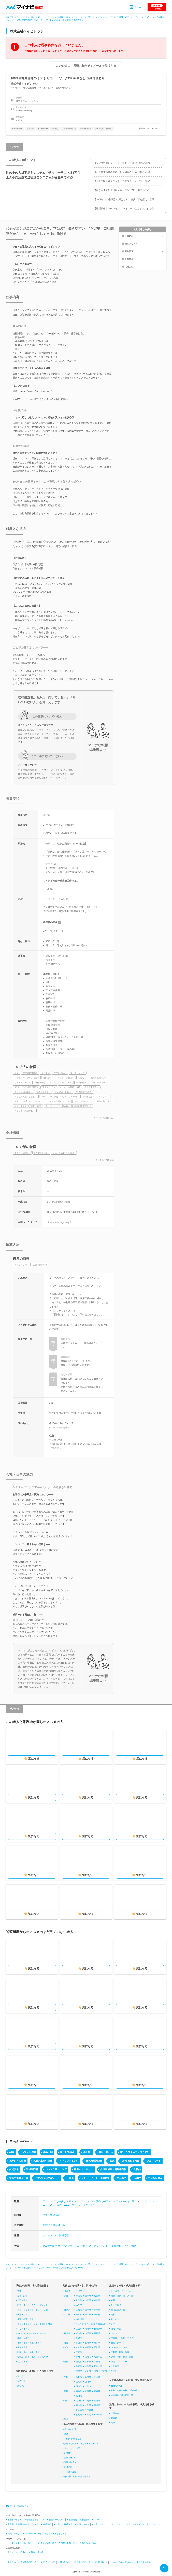  I want to click on ものづくり転職・求人, so click(46, 2543).